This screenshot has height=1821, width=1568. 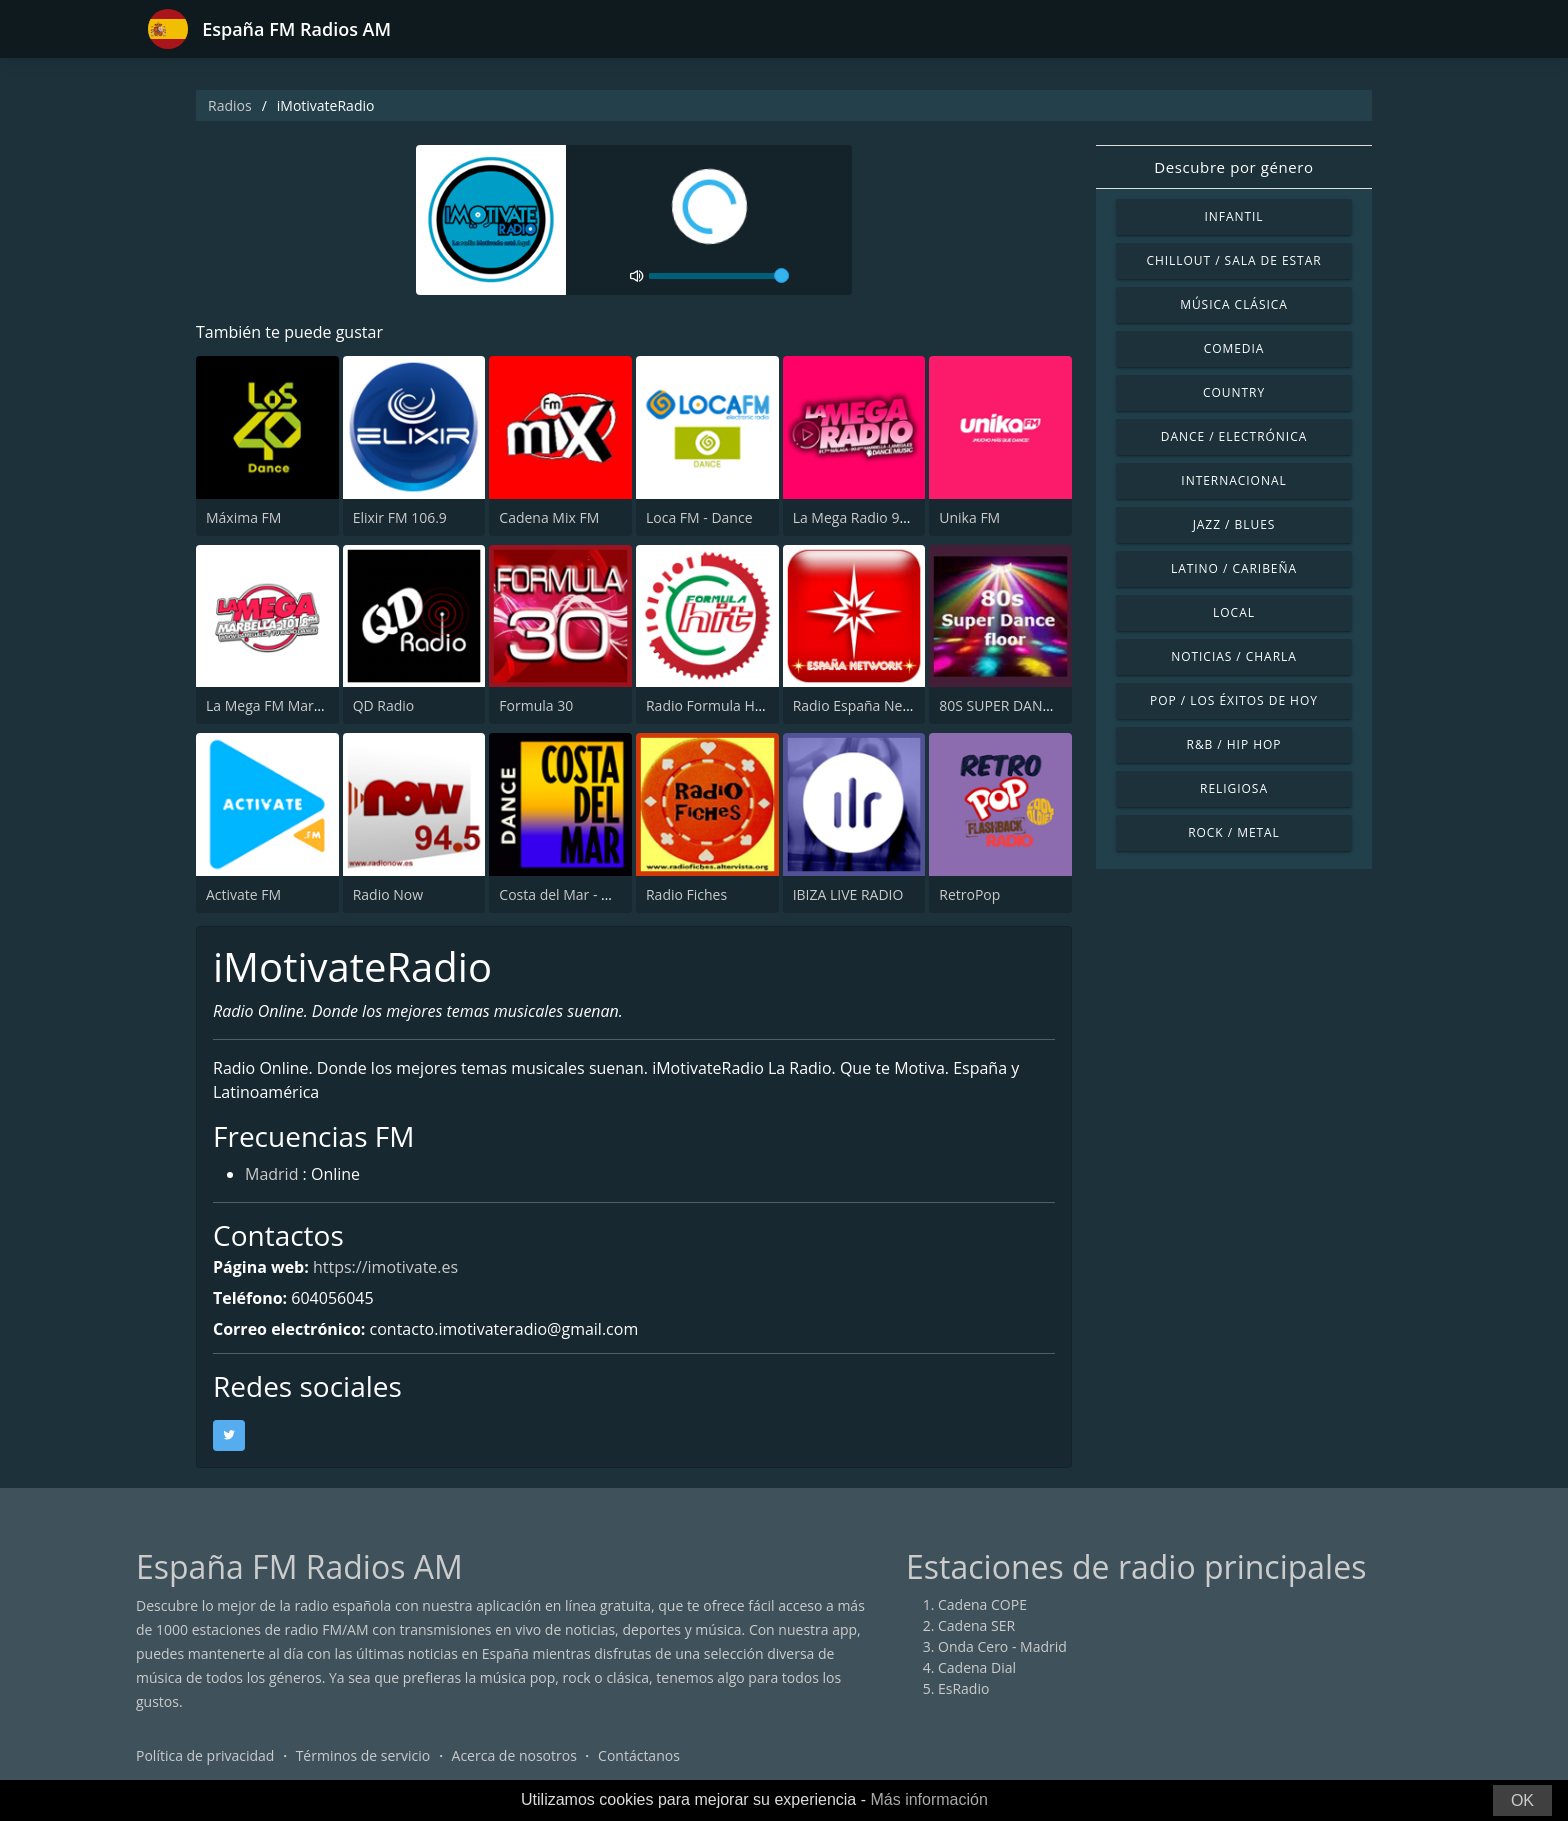 What do you see at coordinates (243, 894) in the screenshot?
I see `Activate FM` at bounding box center [243, 894].